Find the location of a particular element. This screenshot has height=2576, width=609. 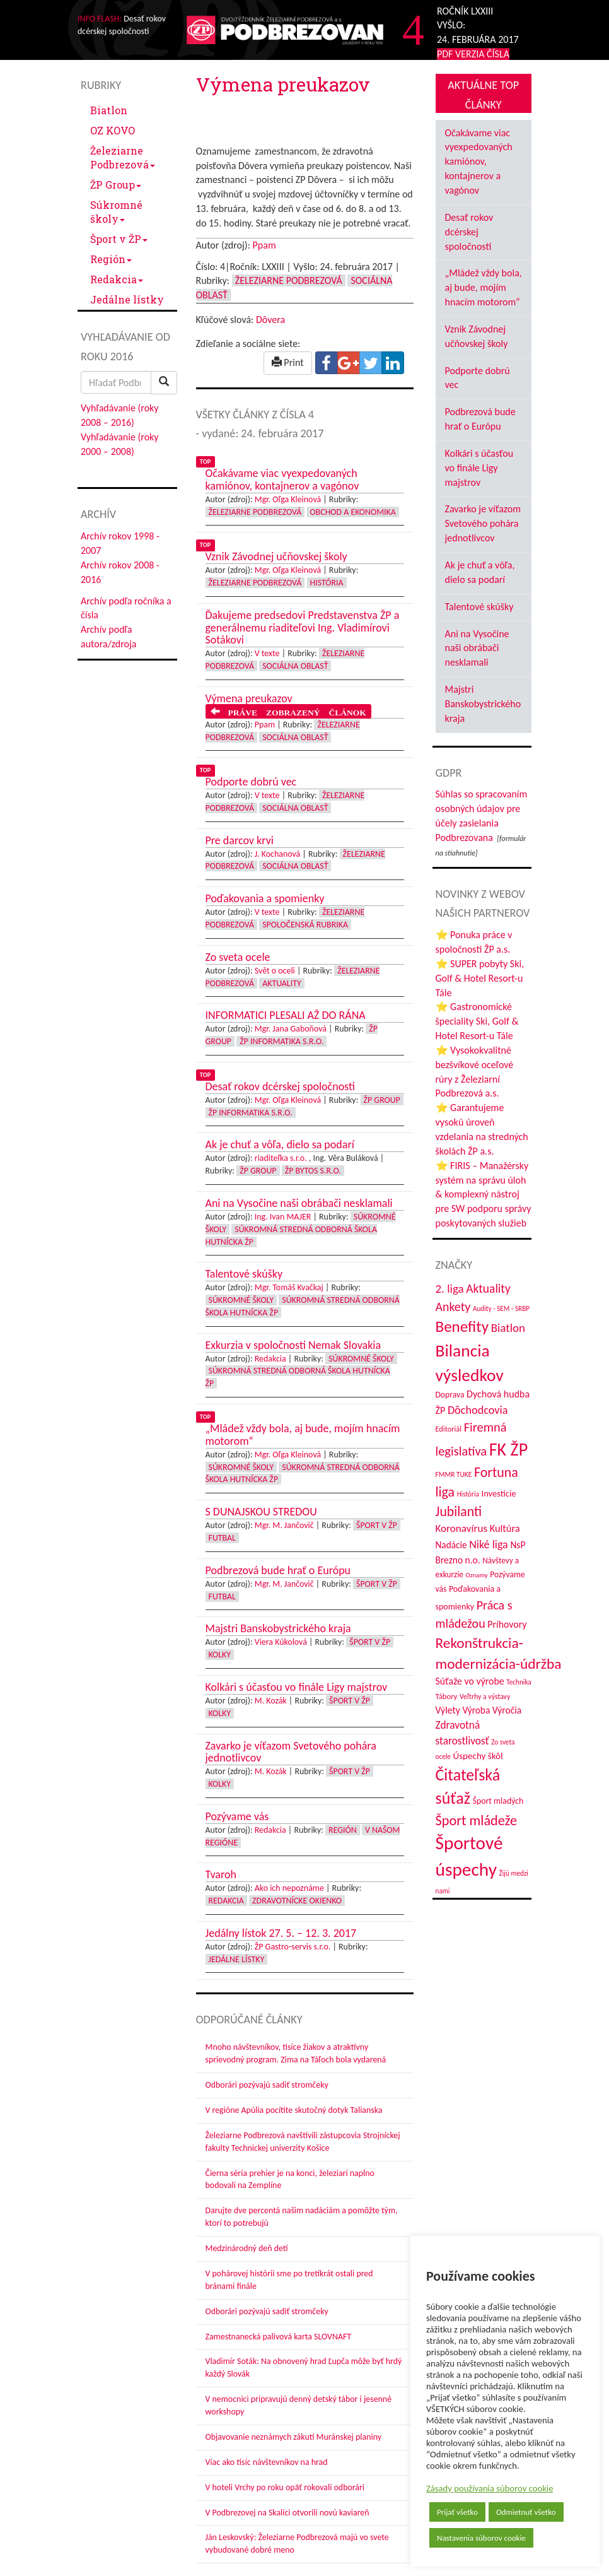

Investície [Investície (48 položiek)] is located at coordinates (499, 1493).